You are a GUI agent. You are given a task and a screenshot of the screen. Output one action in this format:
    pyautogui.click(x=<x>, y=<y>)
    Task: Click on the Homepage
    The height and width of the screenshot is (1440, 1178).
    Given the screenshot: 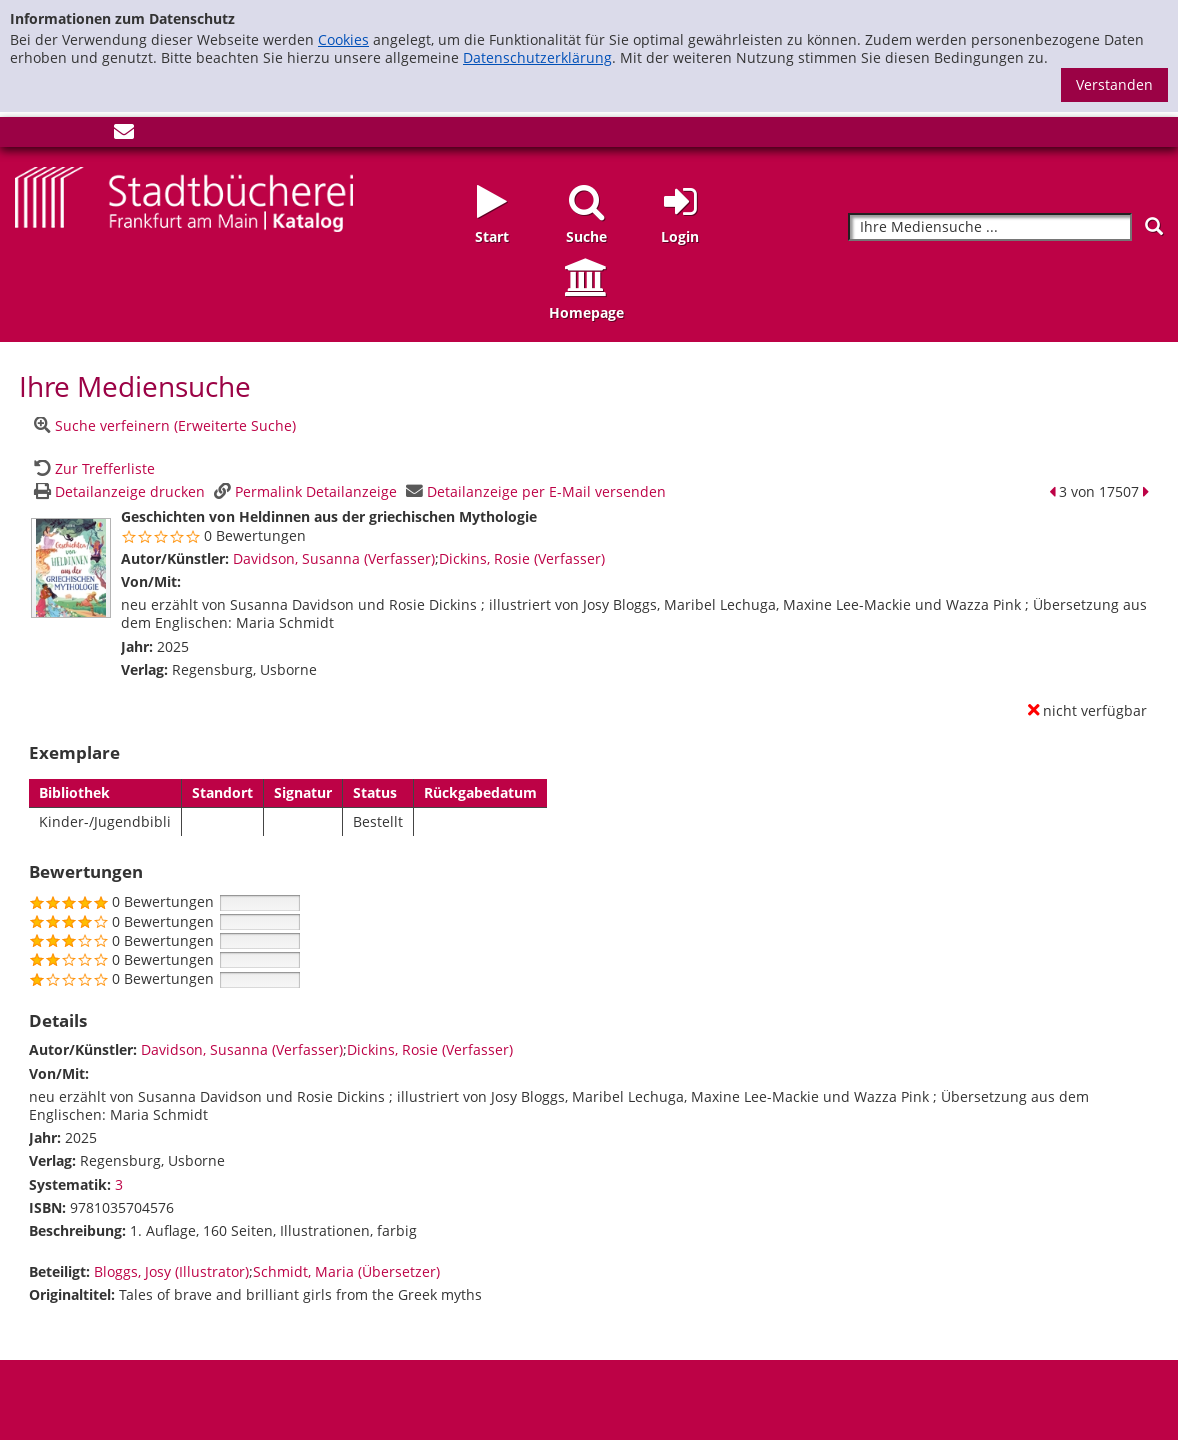 What is the action you would take?
    pyautogui.click(x=586, y=312)
    